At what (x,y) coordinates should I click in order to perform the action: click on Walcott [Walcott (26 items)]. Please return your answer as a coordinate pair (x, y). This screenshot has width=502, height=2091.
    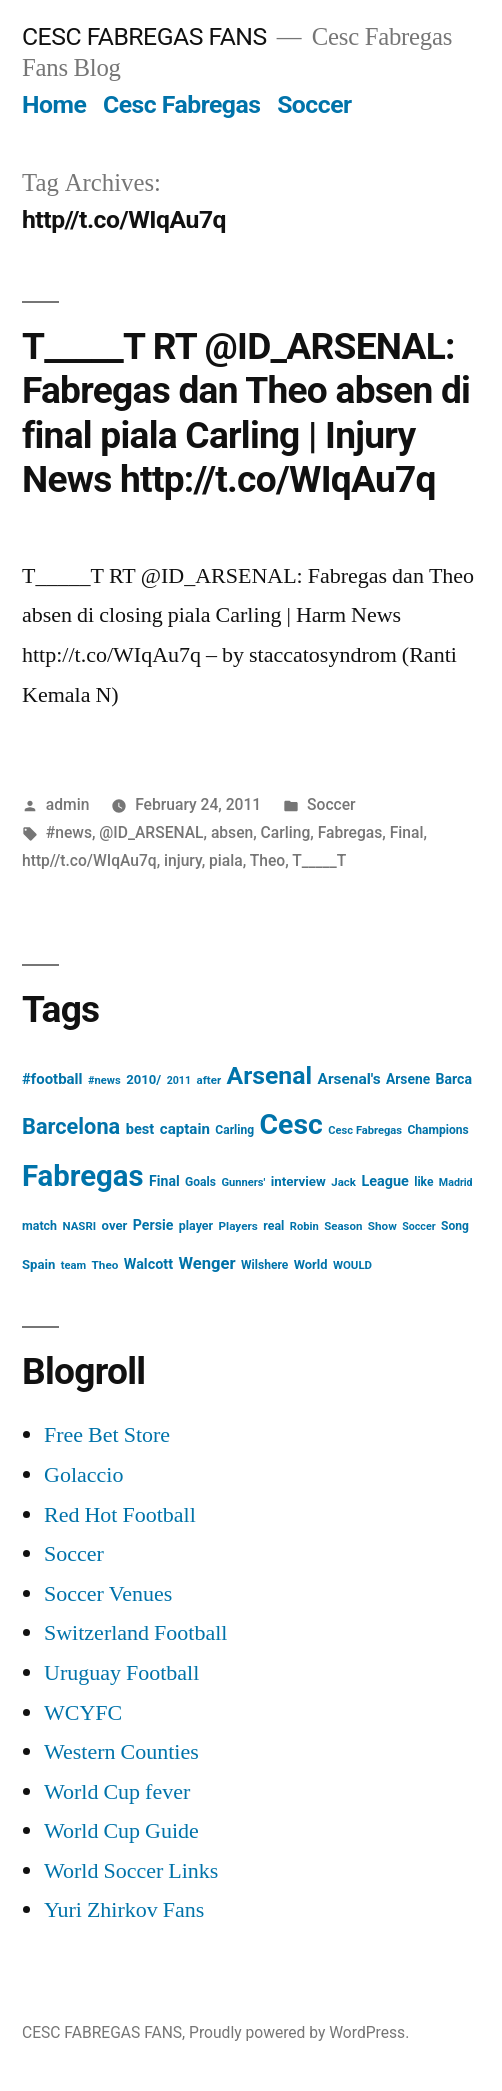
    Looking at the image, I should click on (148, 1264).